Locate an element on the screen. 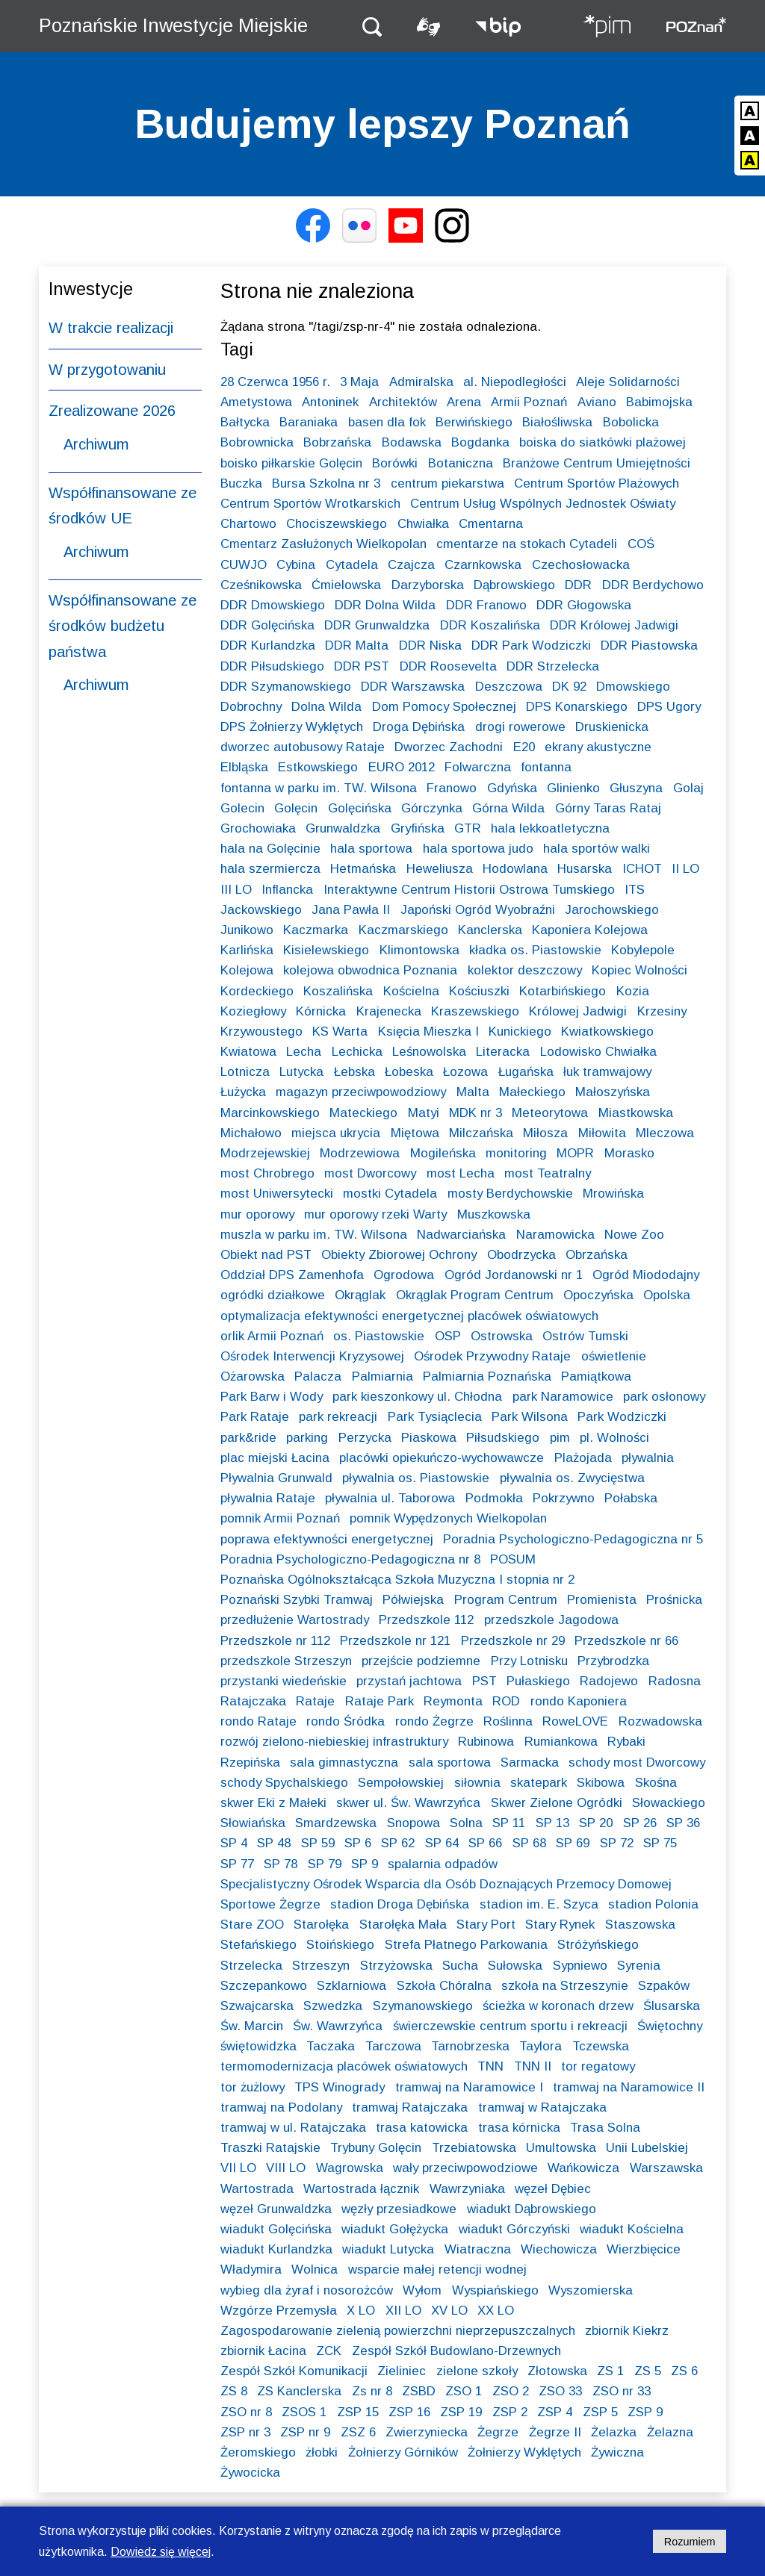 This screenshot has width=765, height=2576. Archiwum is located at coordinates (96, 444).